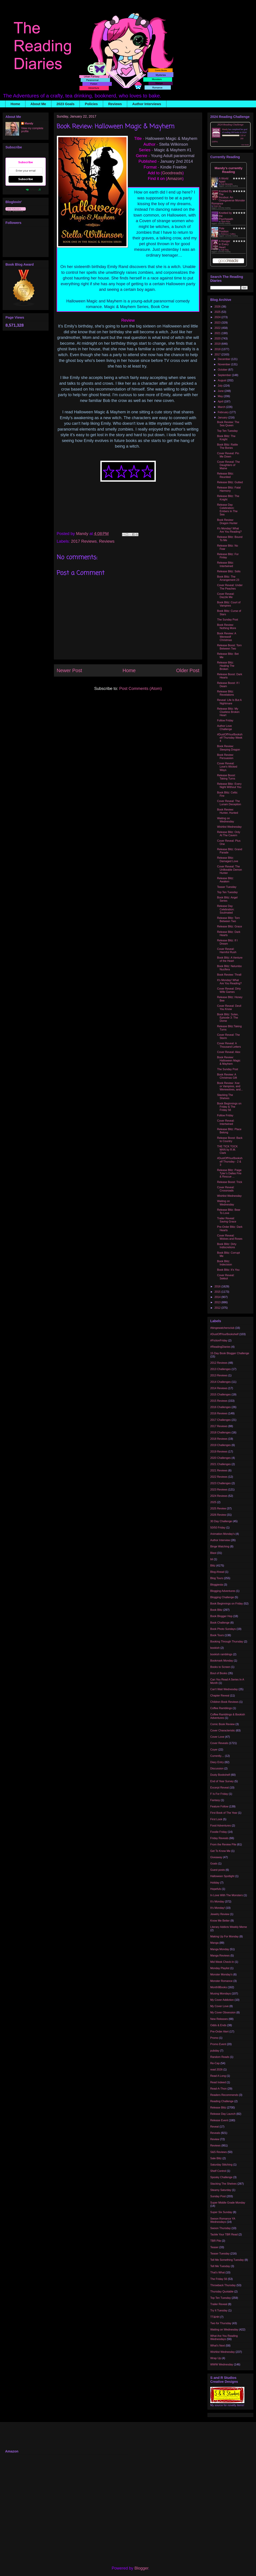 The height and width of the screenshot is (2576, 256). What do you see at coordinates (65, 104) in the screenshot?
I see `2023 Goals` at bounding box center [65, 104].